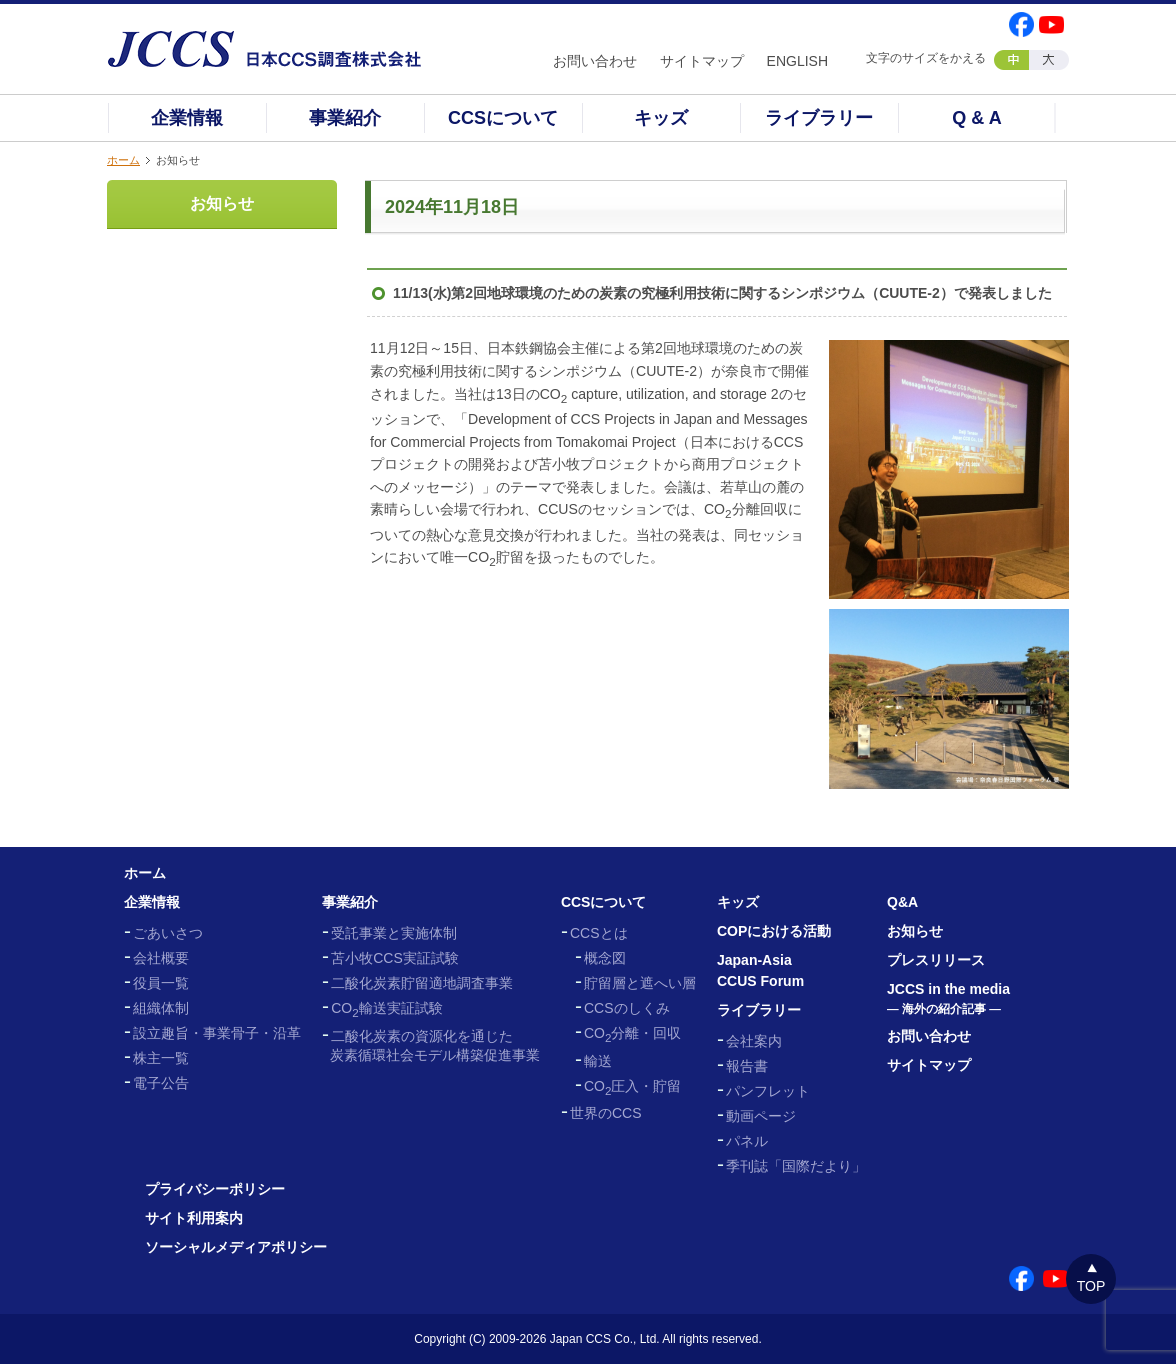 The width and height of the screenshot is (1176, 1364). Describe the element at coordinates (194, 1218) in the screenshot. I see `サイト利用案内` at that location.